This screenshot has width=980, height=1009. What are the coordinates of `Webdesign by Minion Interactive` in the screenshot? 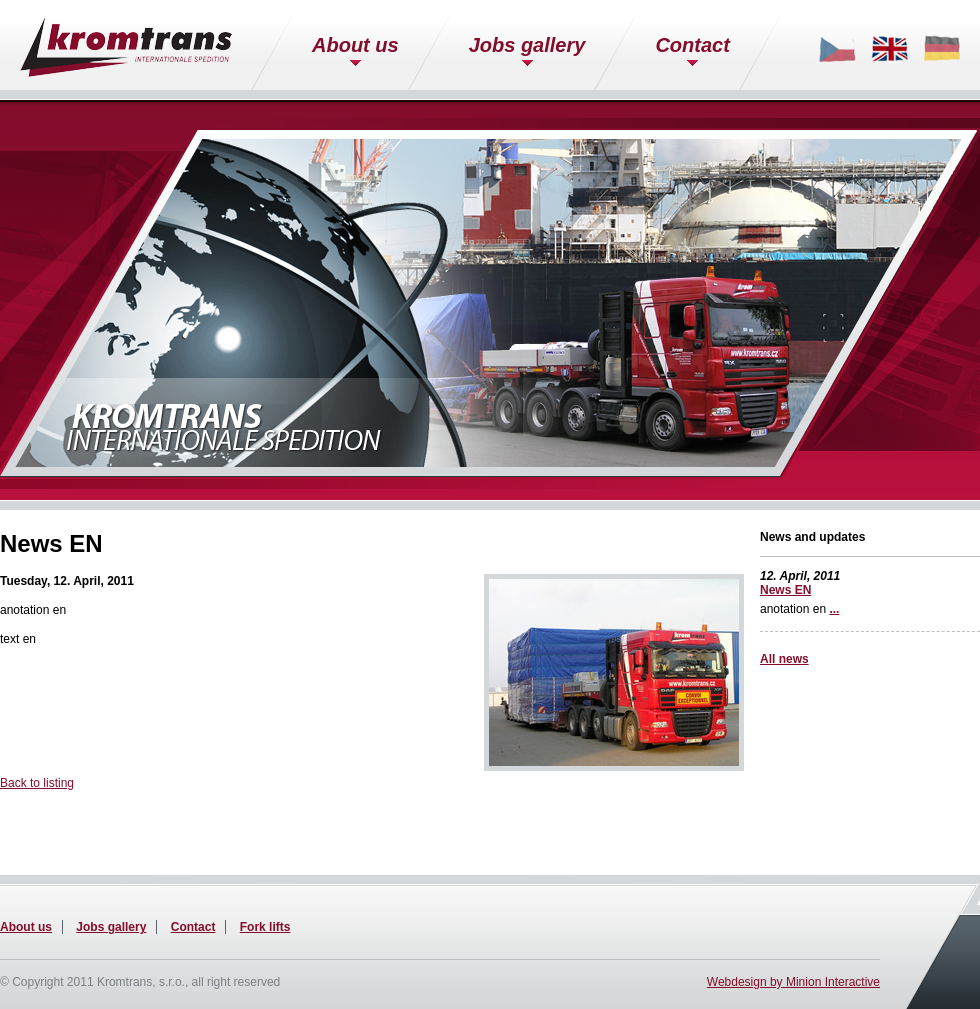 It's located at (793, 982).